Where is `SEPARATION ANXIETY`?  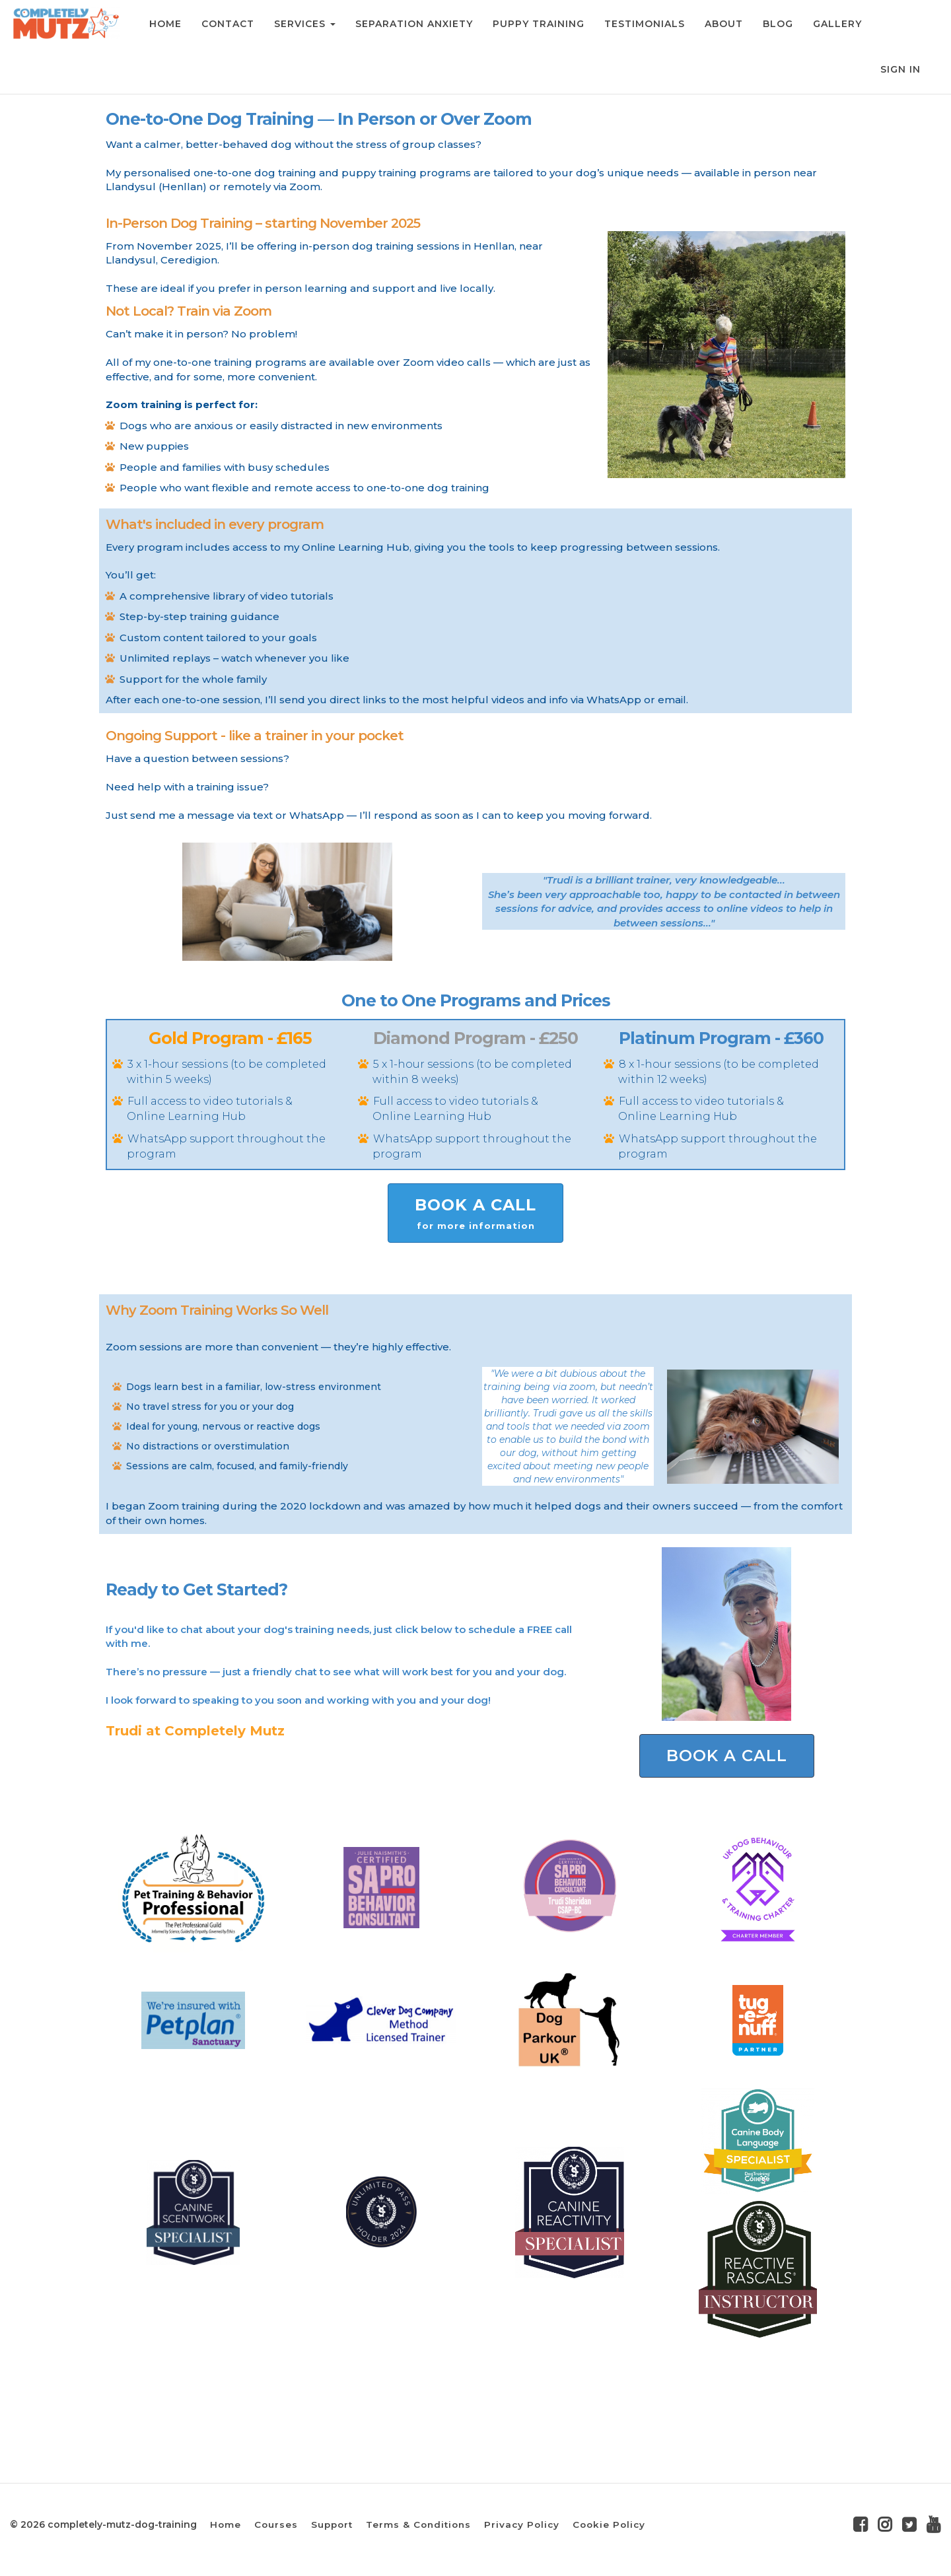 SEPARATION ANXIETY is located at coordinates (413, 24).